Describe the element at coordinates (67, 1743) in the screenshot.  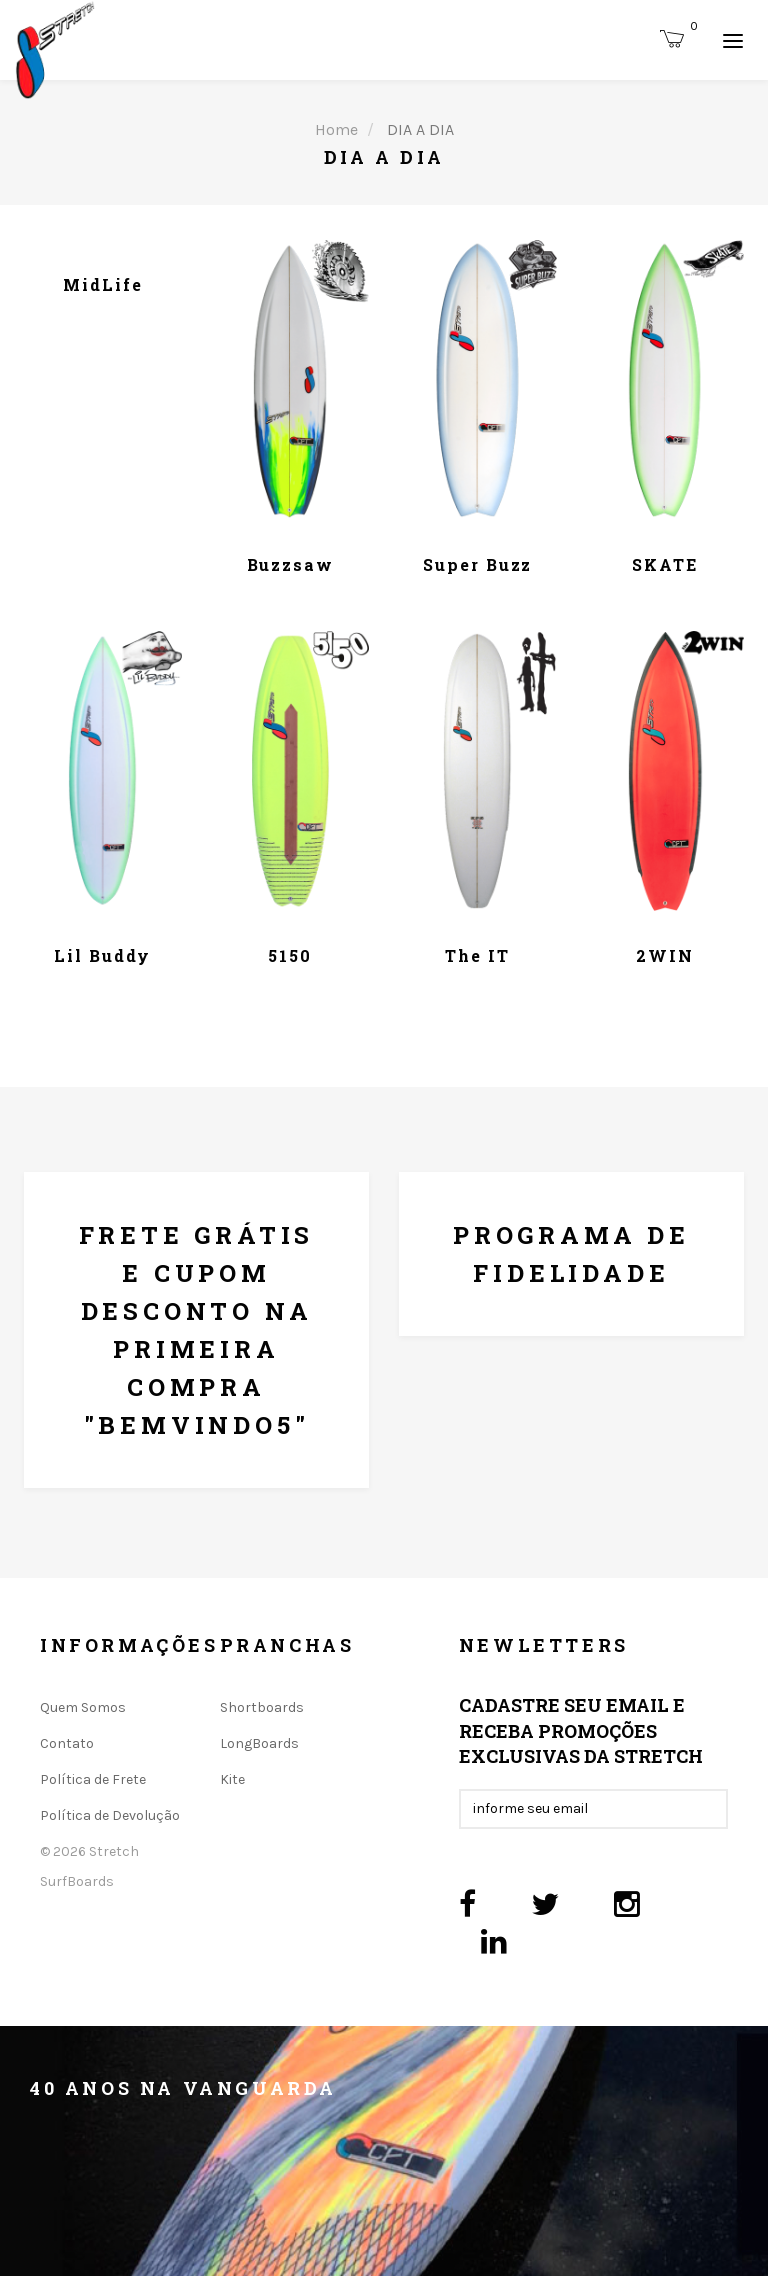
I see `Contato` at that location.